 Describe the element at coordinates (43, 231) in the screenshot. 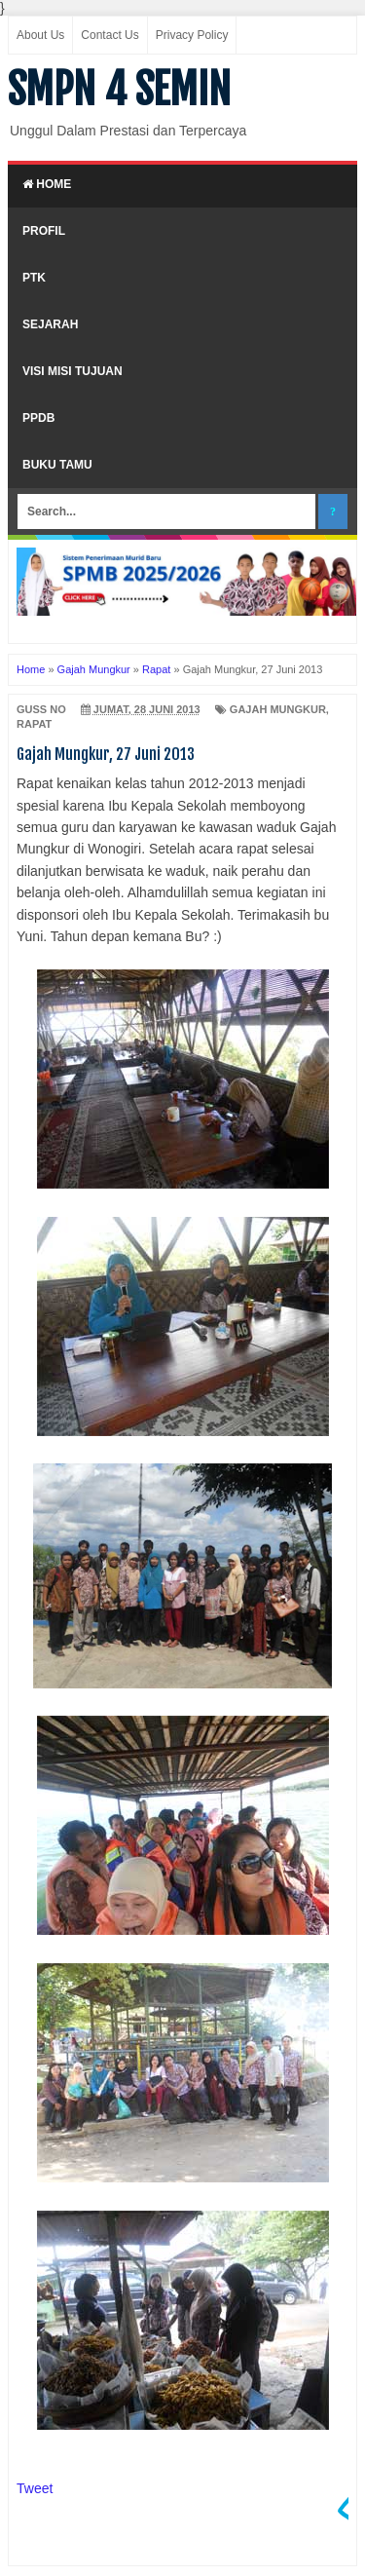

I see `Profil` at that location.